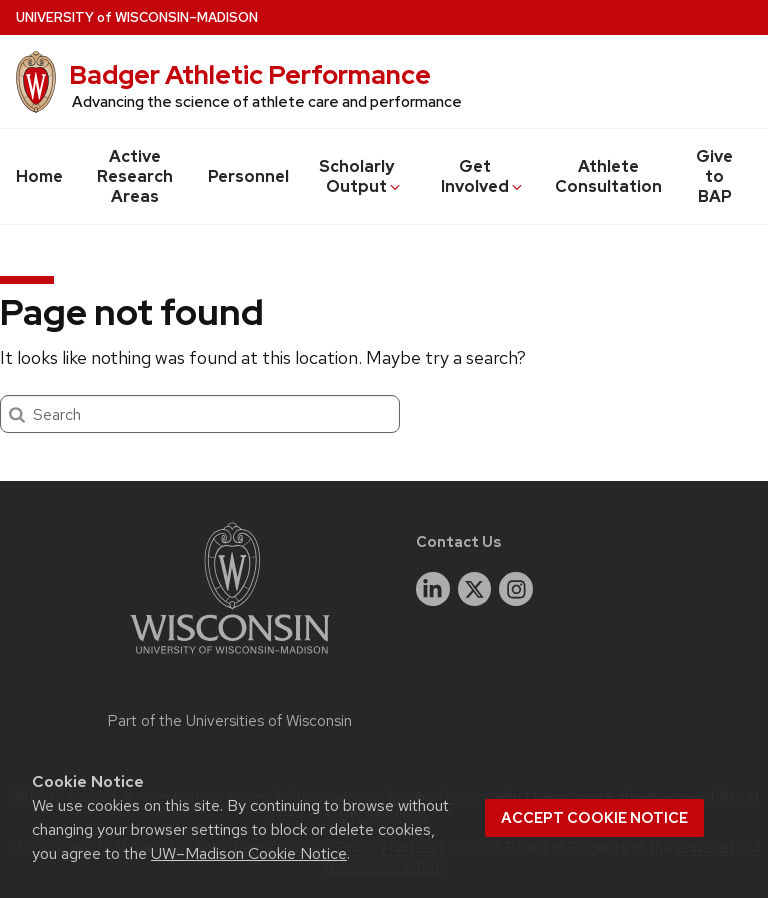 The width and height of the screenshot is (768, 898). Describe the element at coordinates (475, 589) in the screenshot. I see `[twitter]` at that location.